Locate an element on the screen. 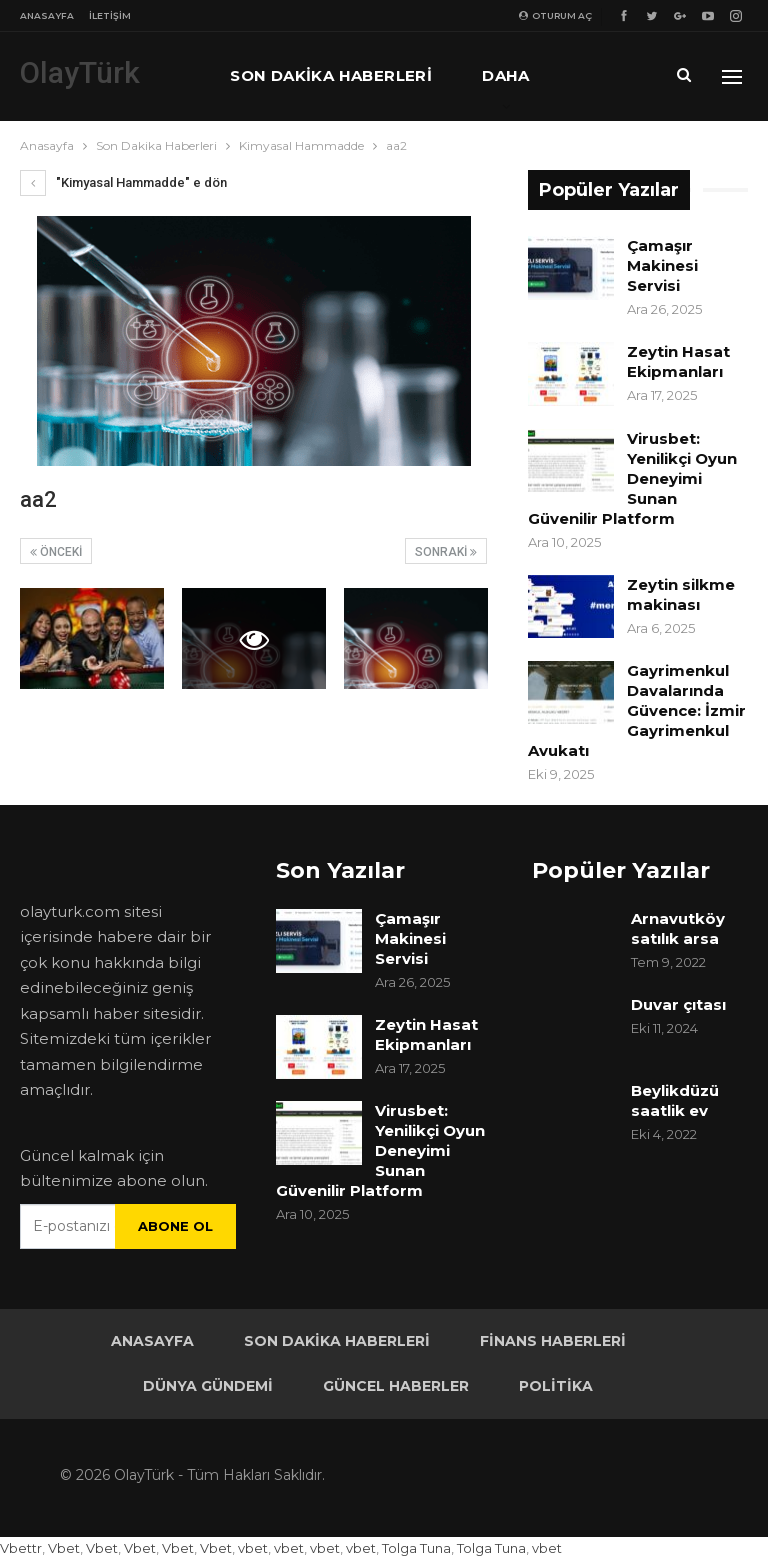  Duvar çıtası is located at coordinates (678, 1004).